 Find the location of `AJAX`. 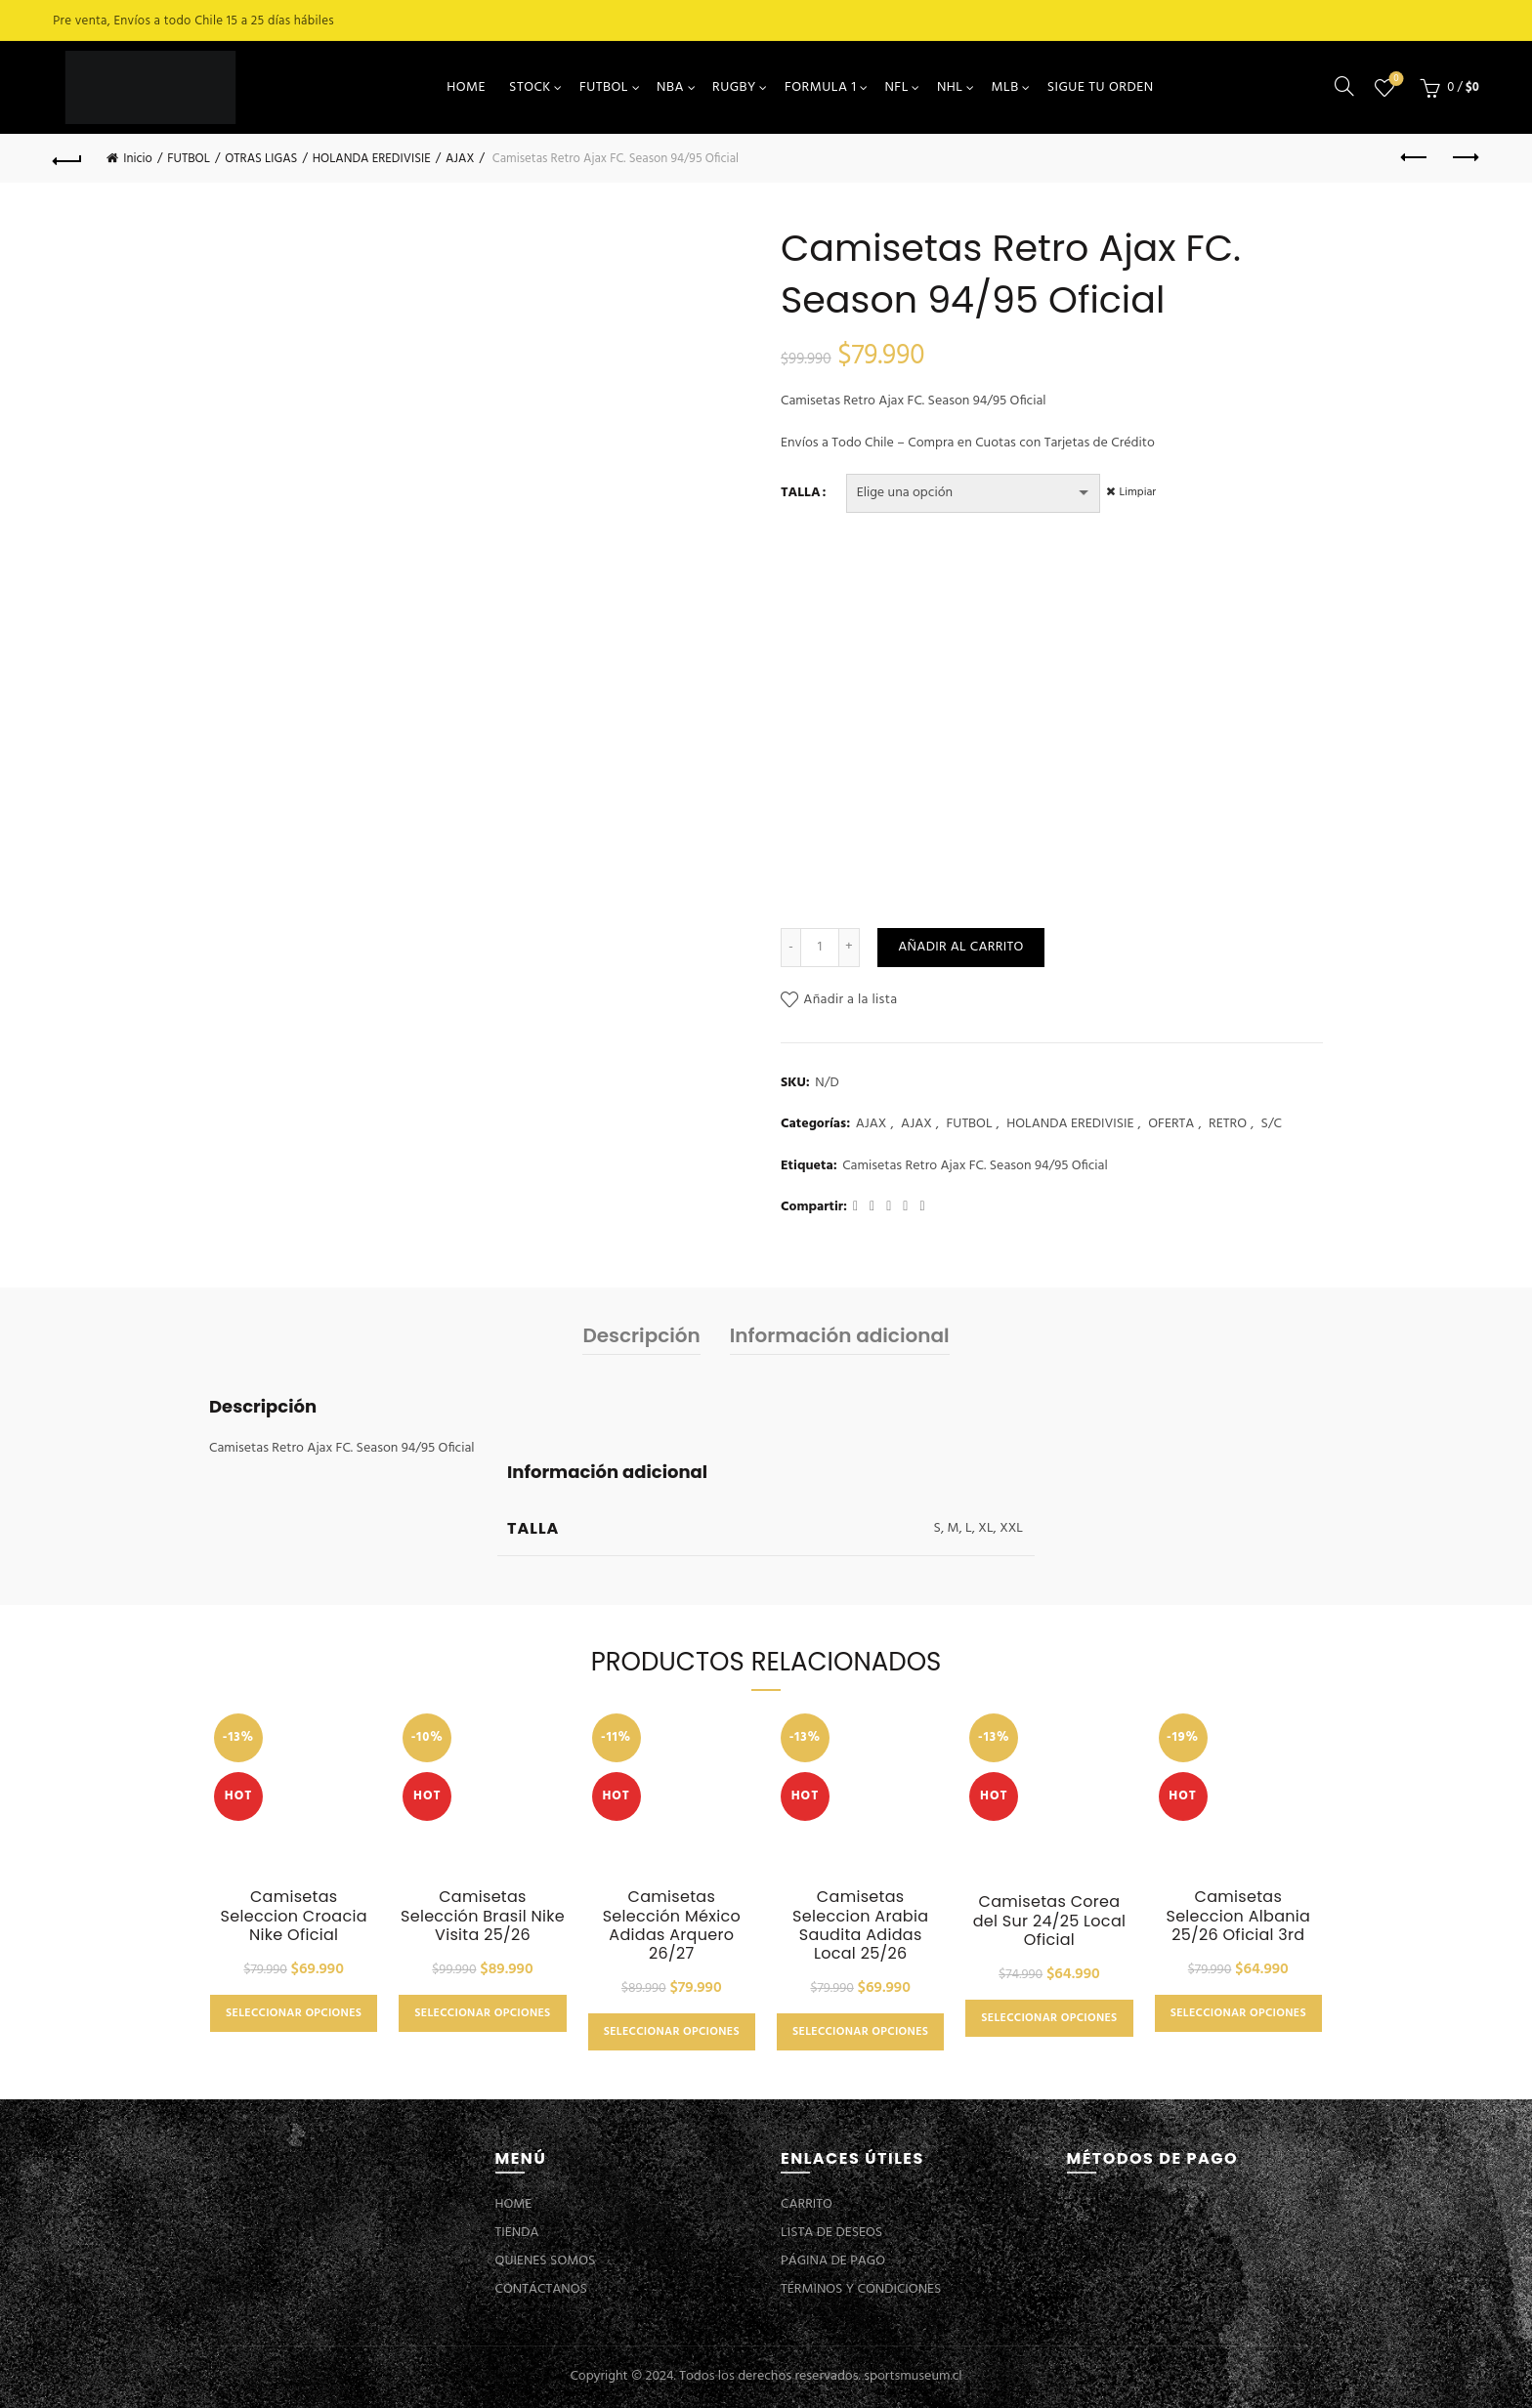

AJAX is located at coordinates (460, 158).